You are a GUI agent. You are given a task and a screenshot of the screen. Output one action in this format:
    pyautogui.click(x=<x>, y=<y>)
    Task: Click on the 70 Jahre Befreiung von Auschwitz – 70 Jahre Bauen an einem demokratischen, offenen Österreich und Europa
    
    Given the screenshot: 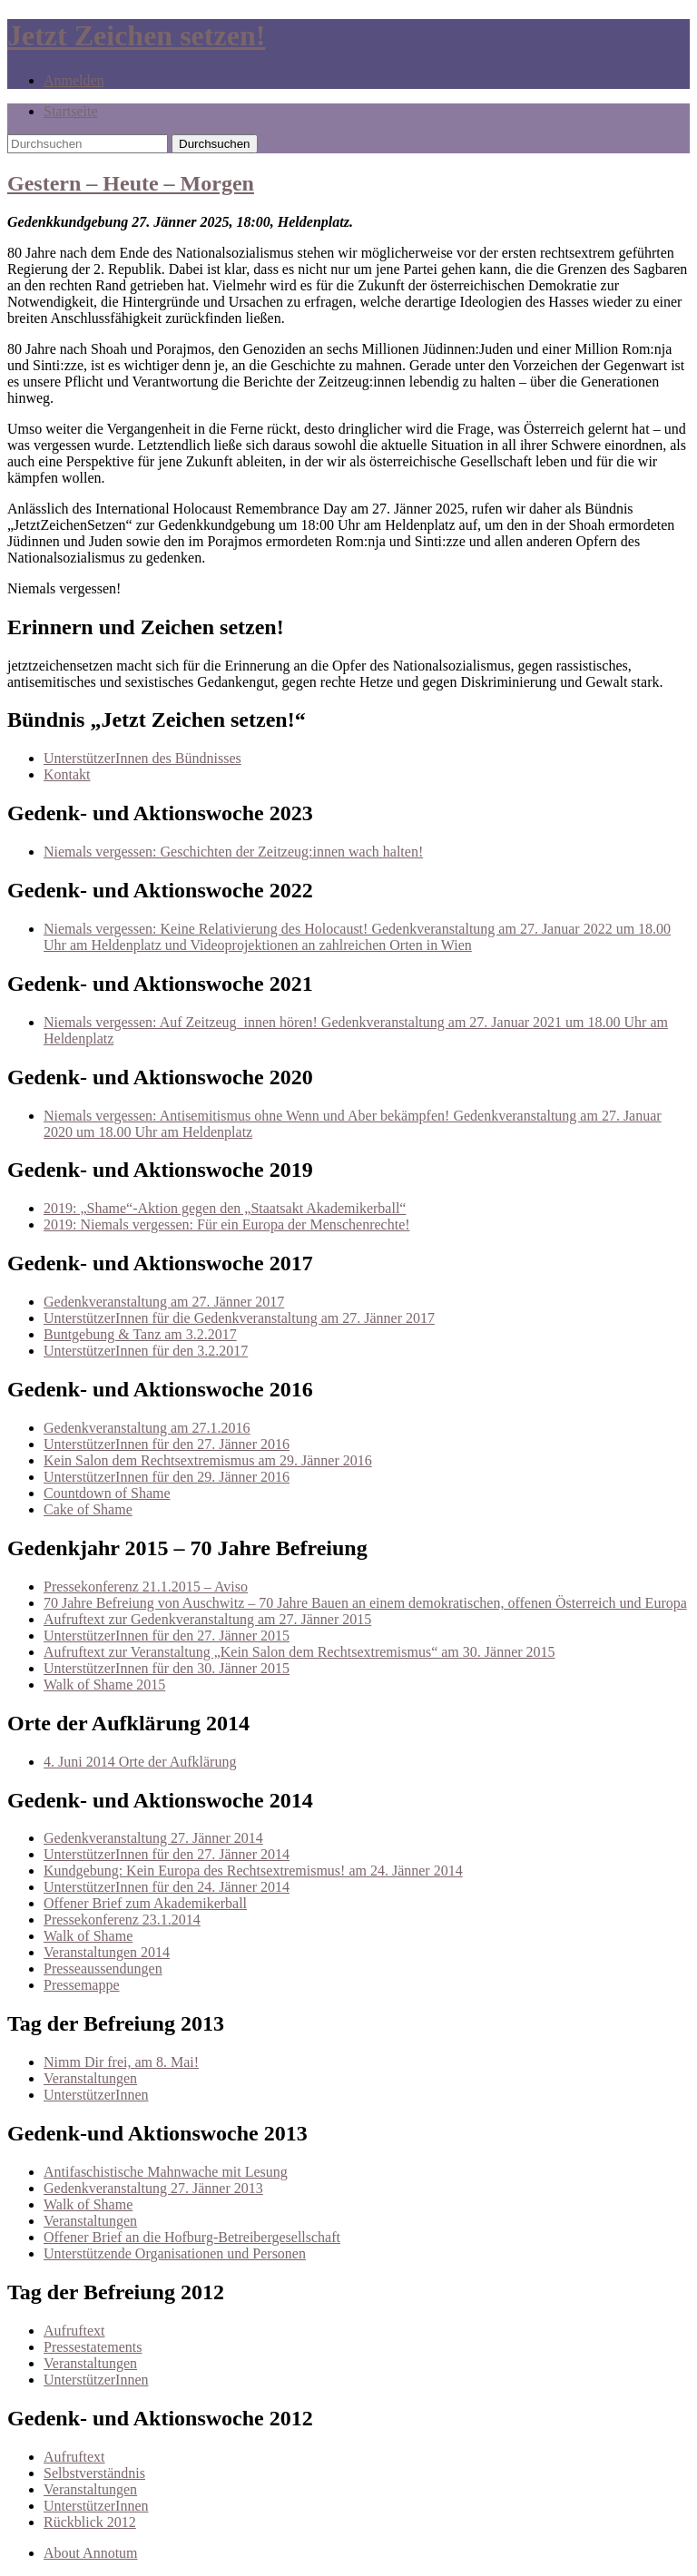 What is the action you would take?
    pyautogui.click(x=365, y=1603)
    